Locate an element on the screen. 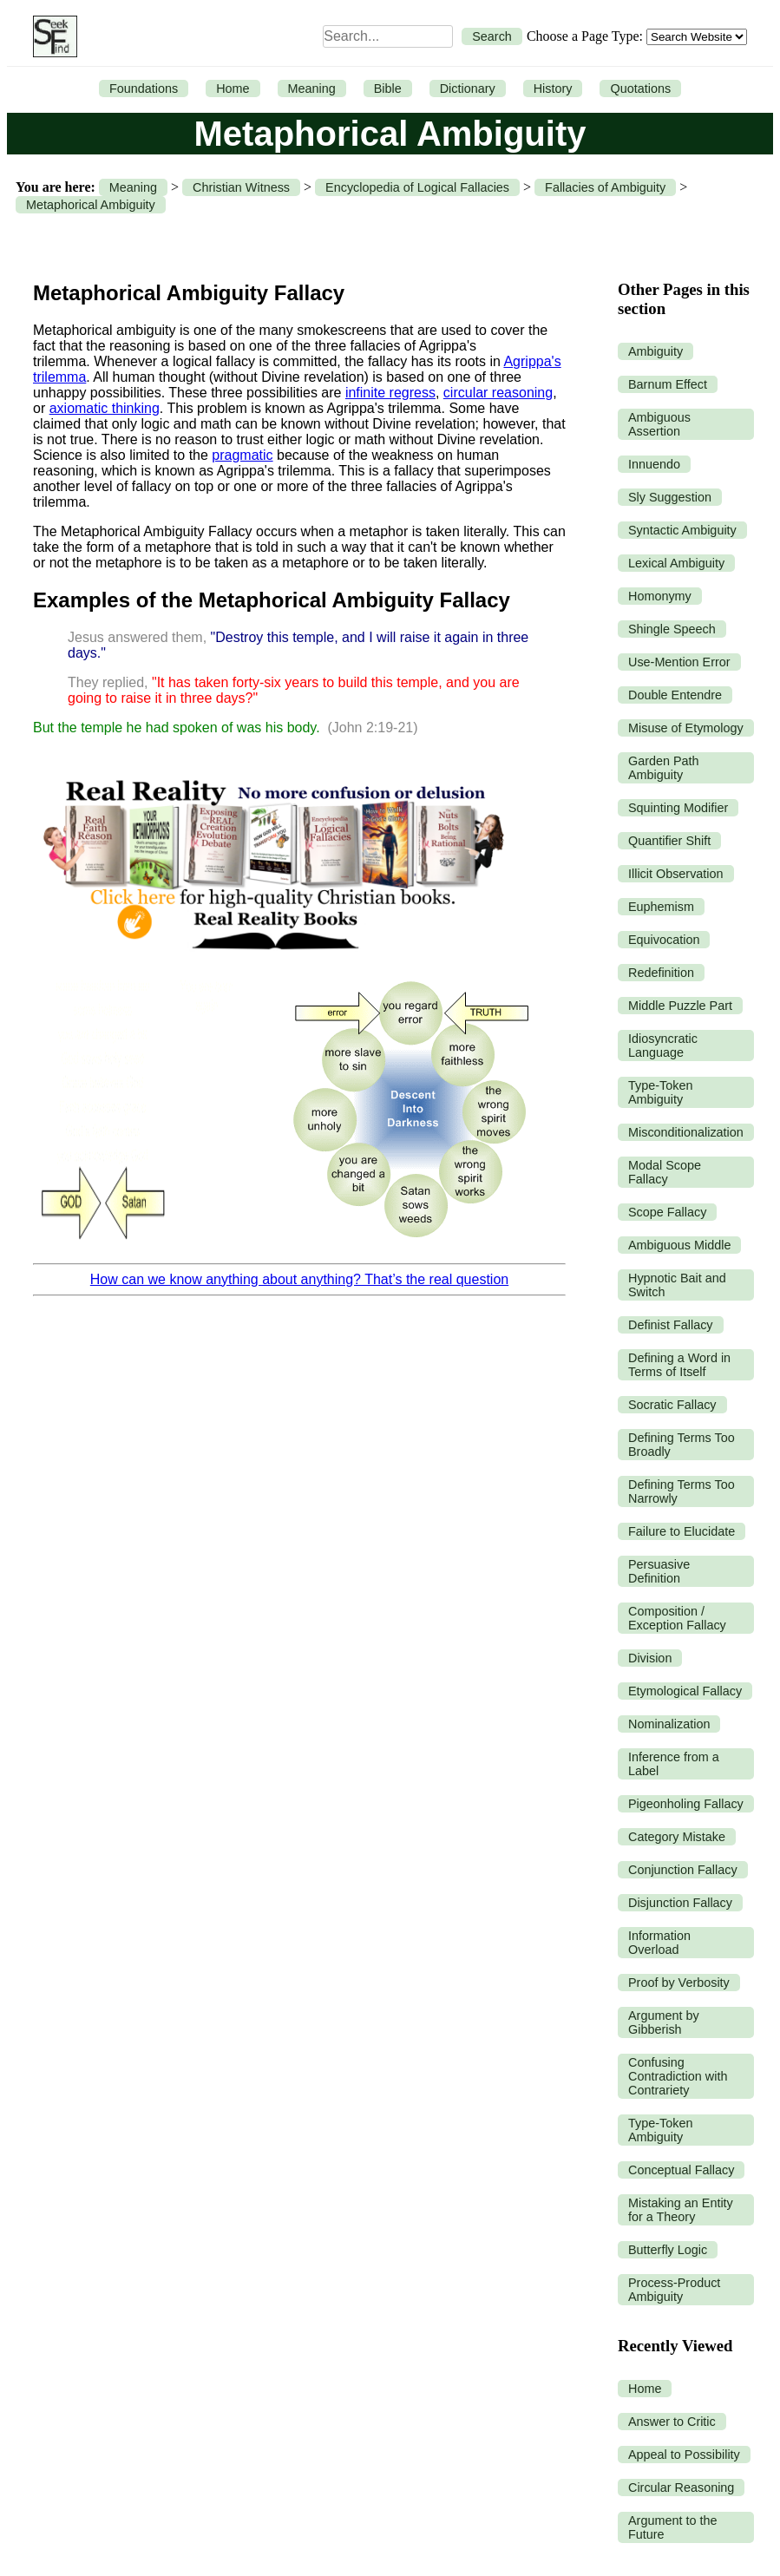 The width and height of the screenshot is (780, 2576). Type-Token Ambiguity is located at coordinates (660, 1092).